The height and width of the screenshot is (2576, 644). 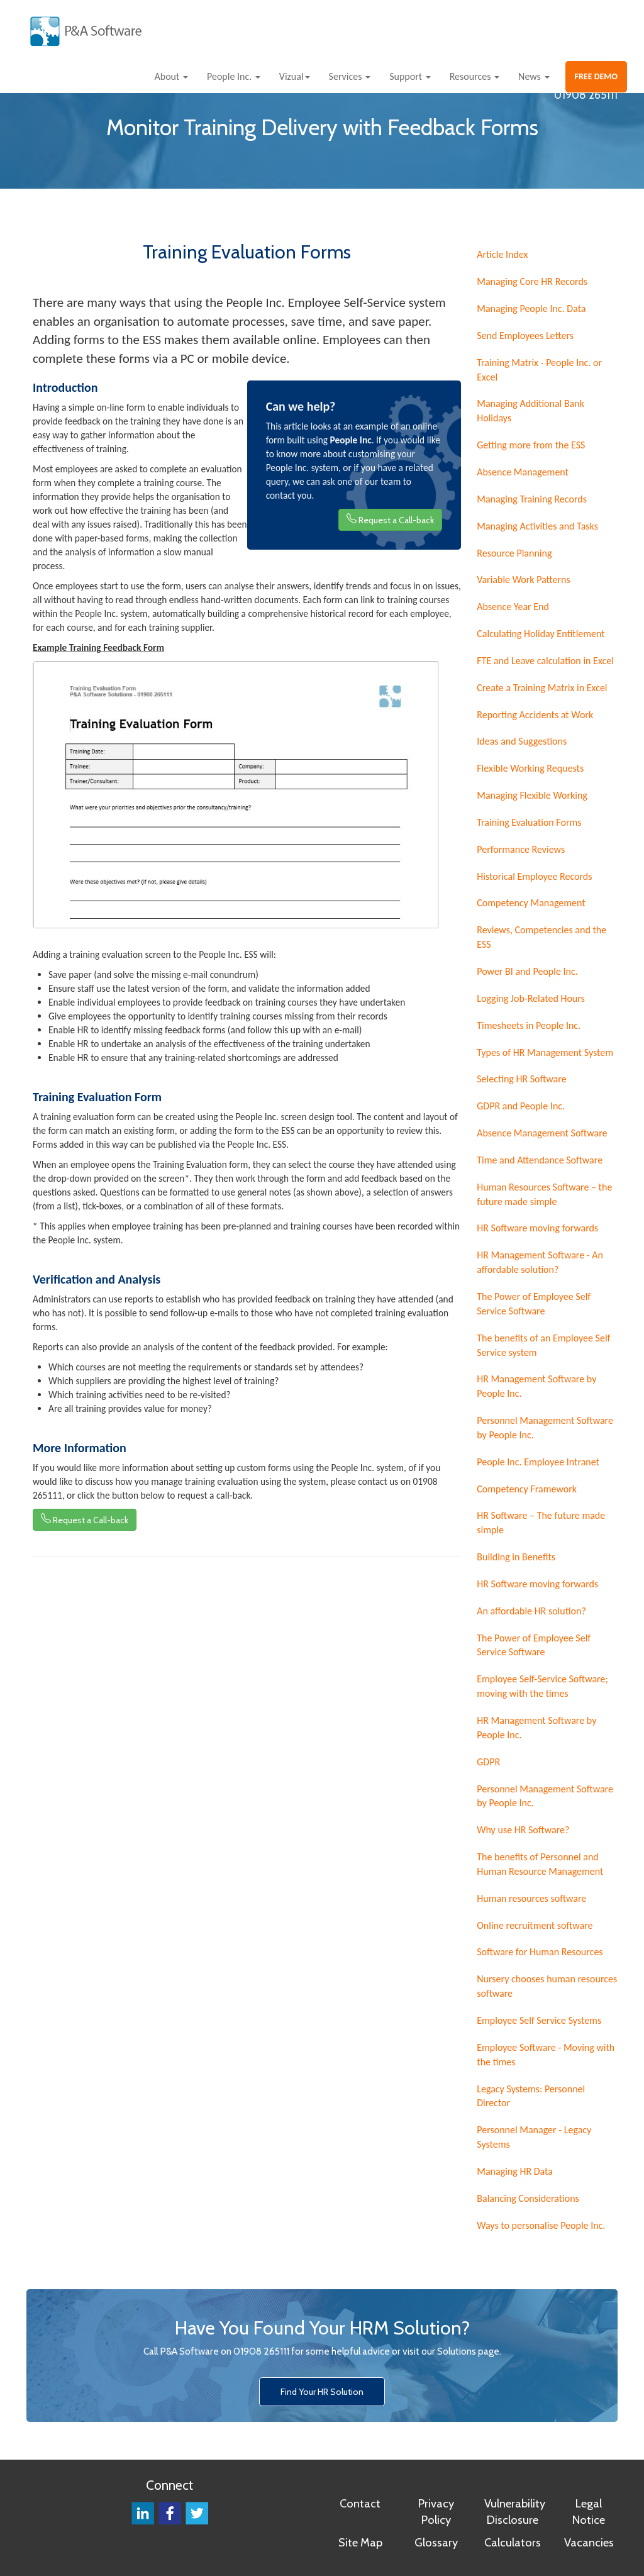 What do you see at coordinates (596, 76) in the screenshot?
I see `FREE DEMO` at bounding box center [596, 76].